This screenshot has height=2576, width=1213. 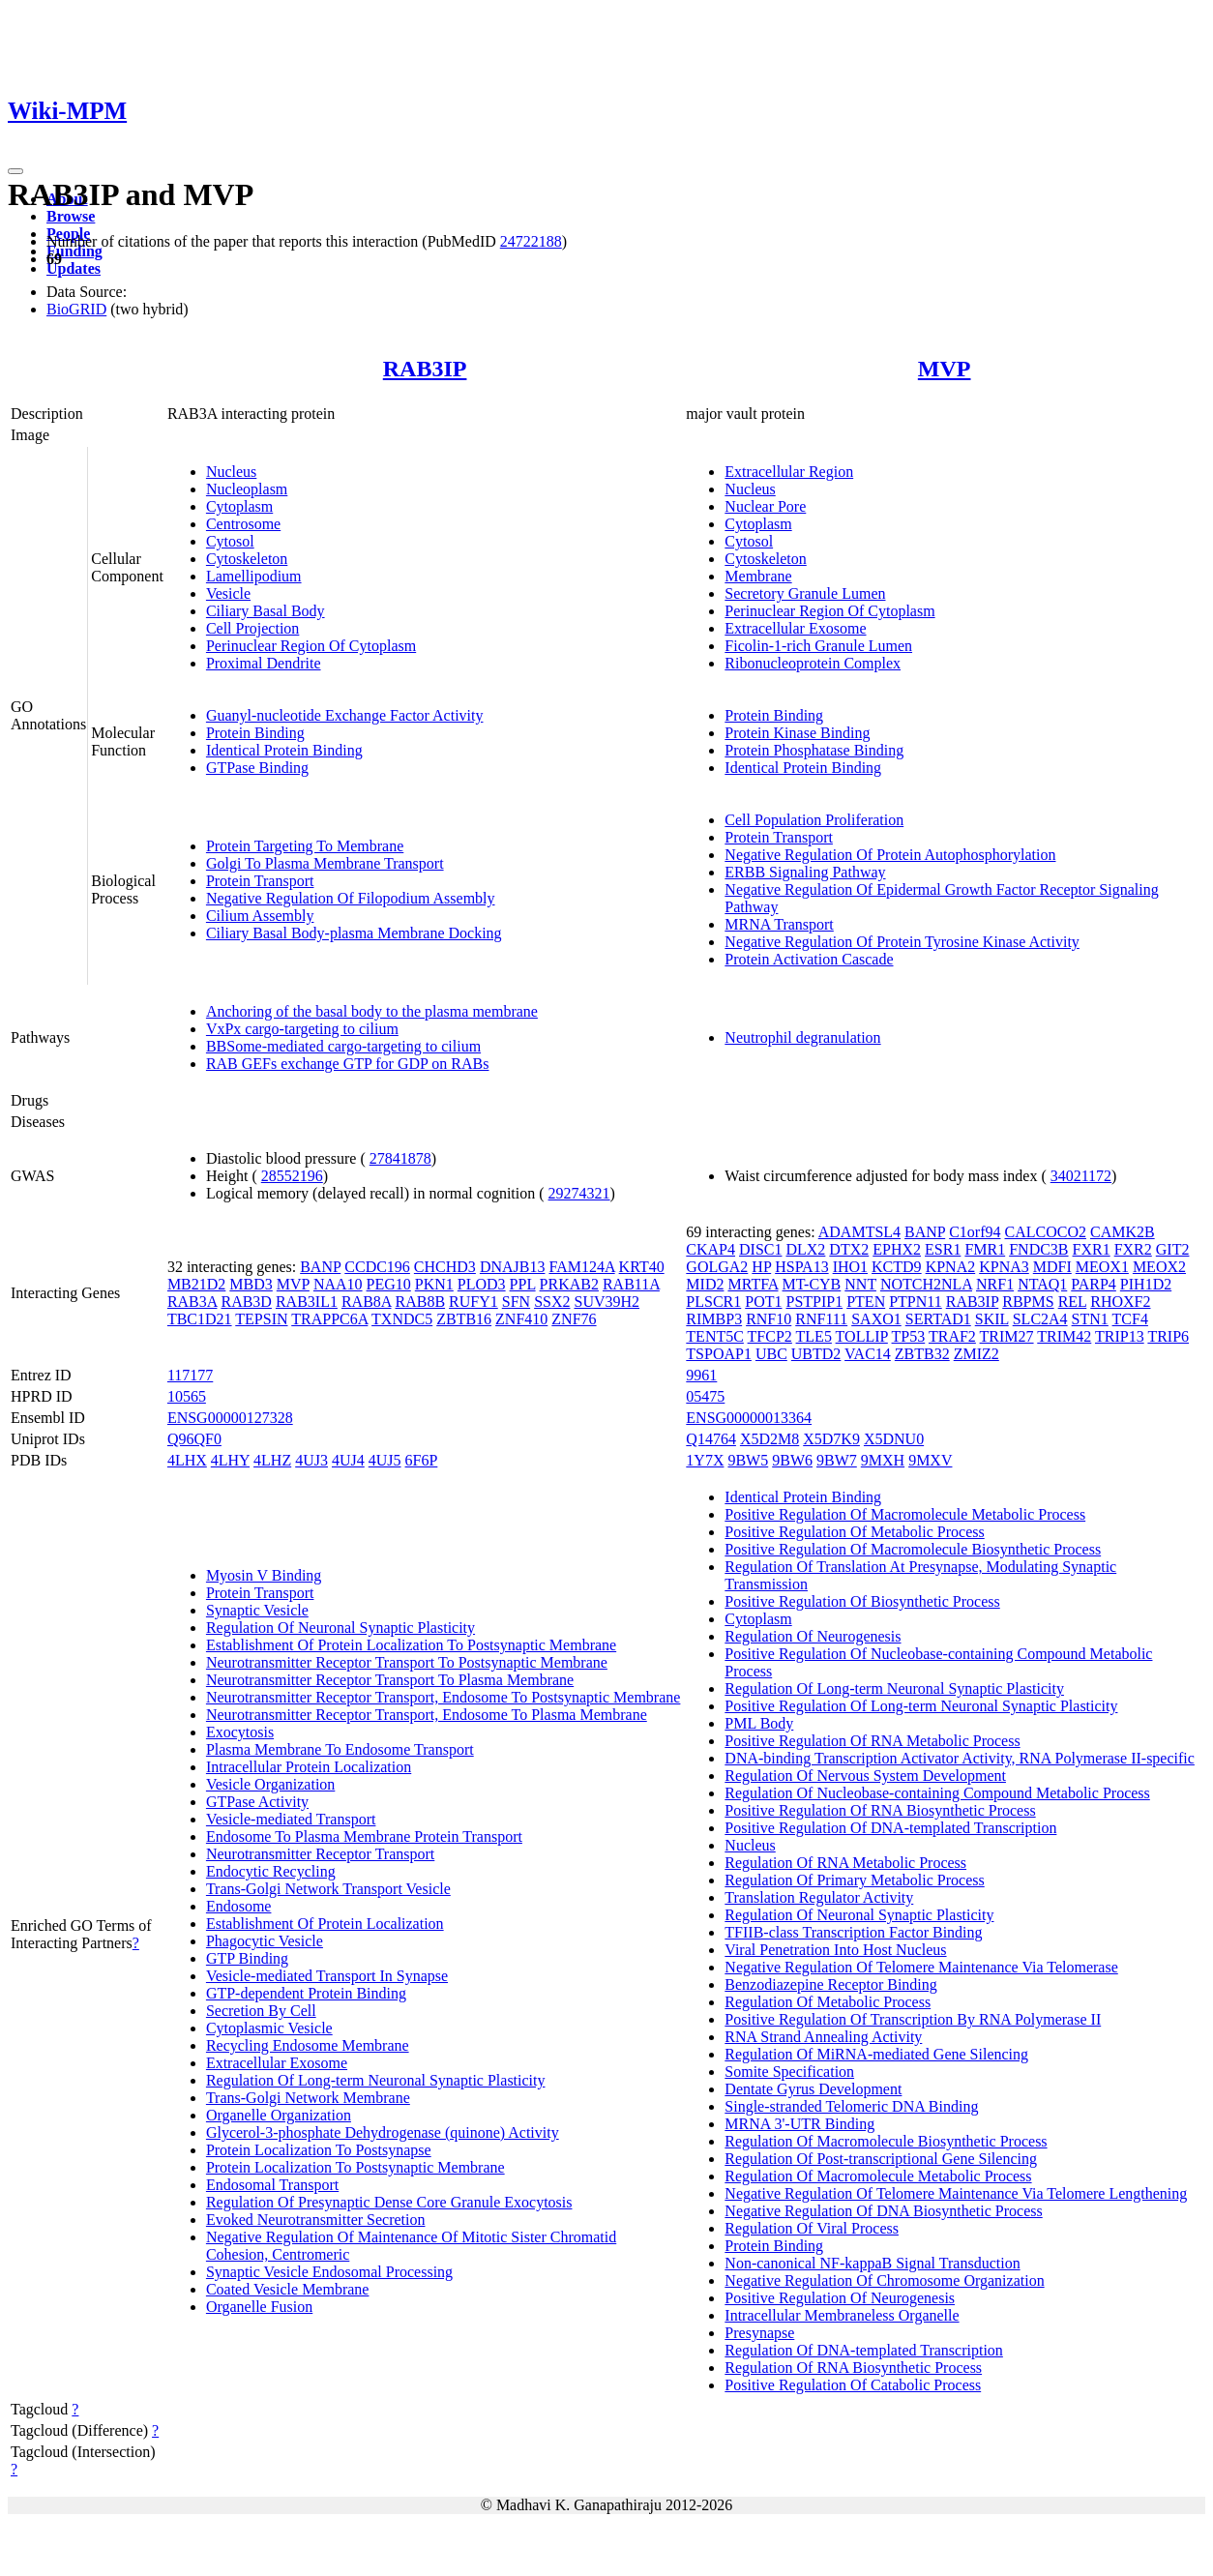 What do you see at coordinates (265, 611) in the screenshot?
I see `Ciliary Basal Body` at bounding box center [265, 611].